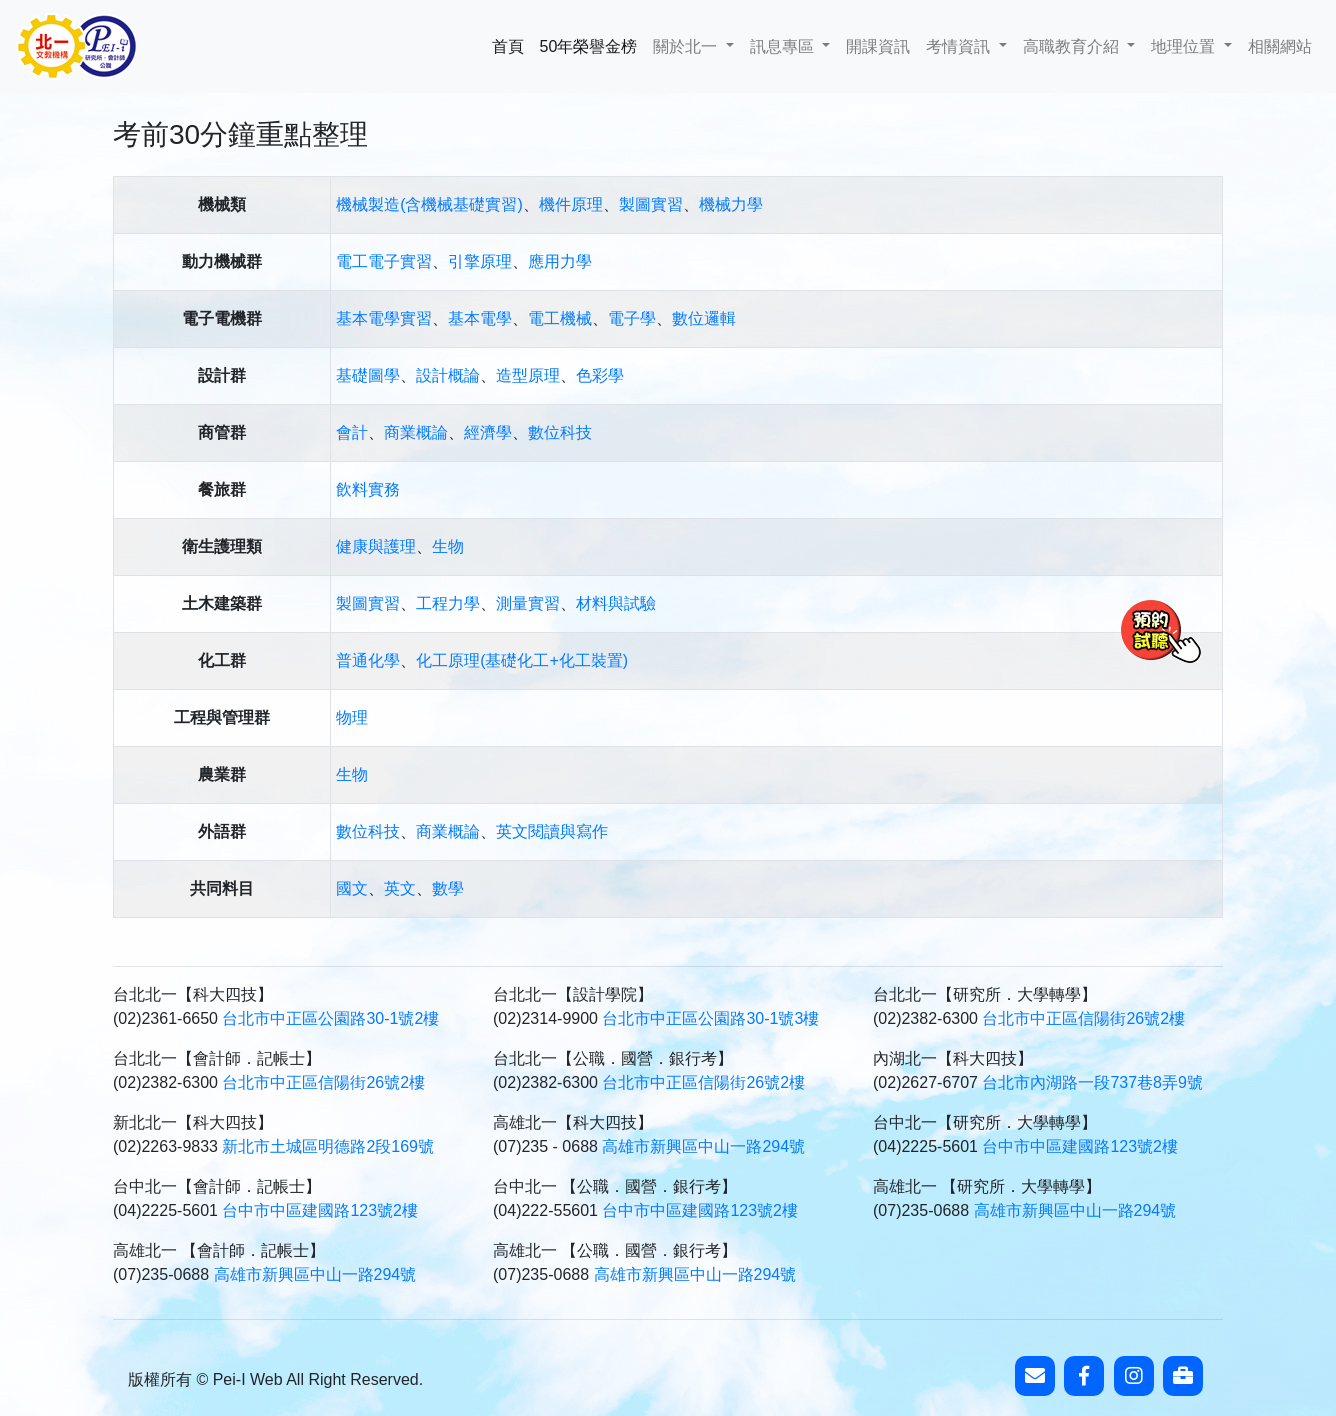  Describe the element at coordinates (552, 831) in the screenshot. I see `英文閱讀與寫作` at that location.